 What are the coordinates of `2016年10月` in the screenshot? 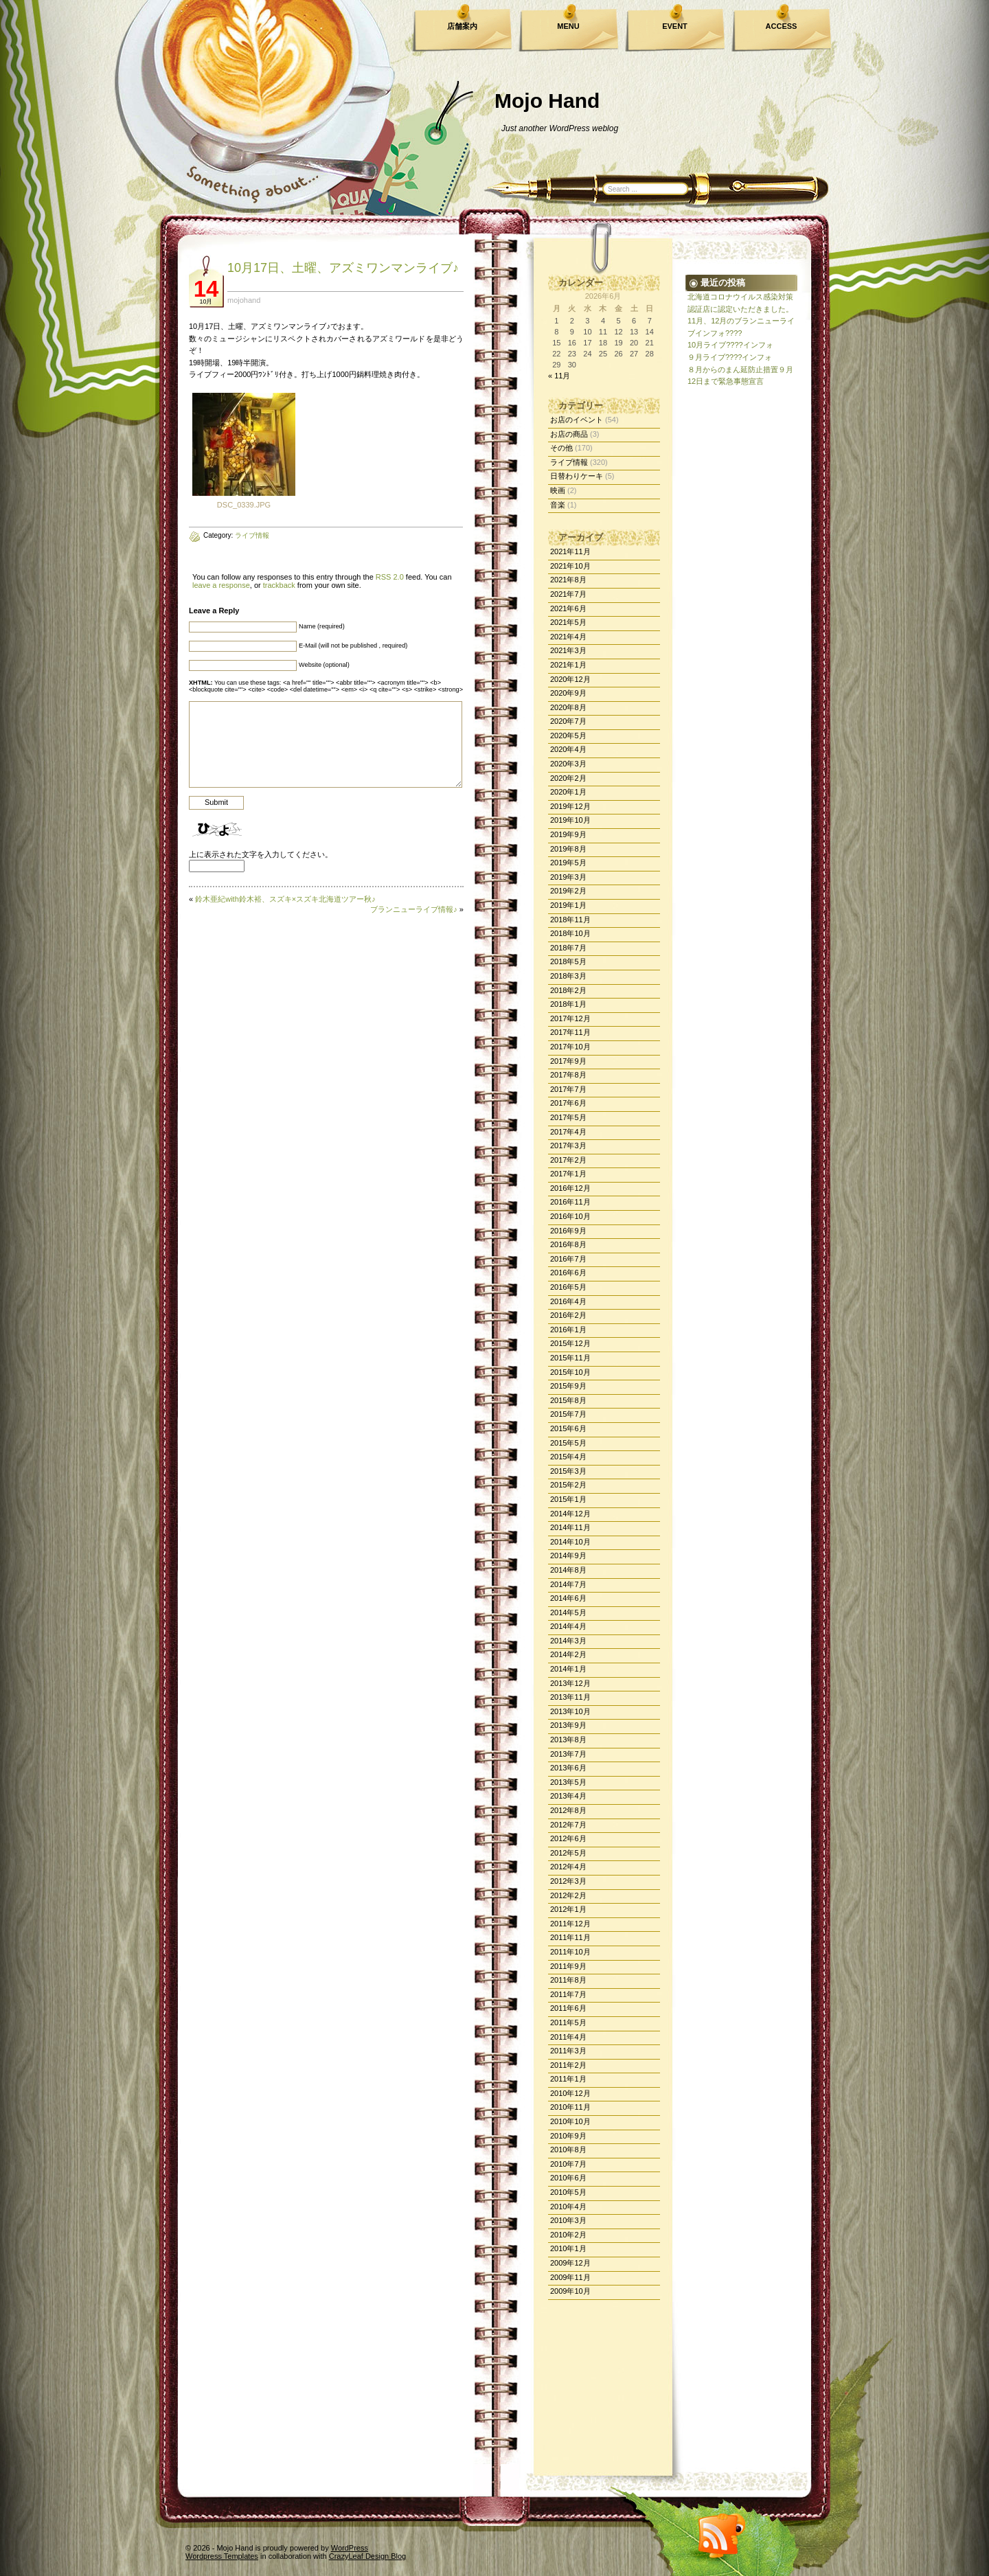 It's located at (570, 1216).